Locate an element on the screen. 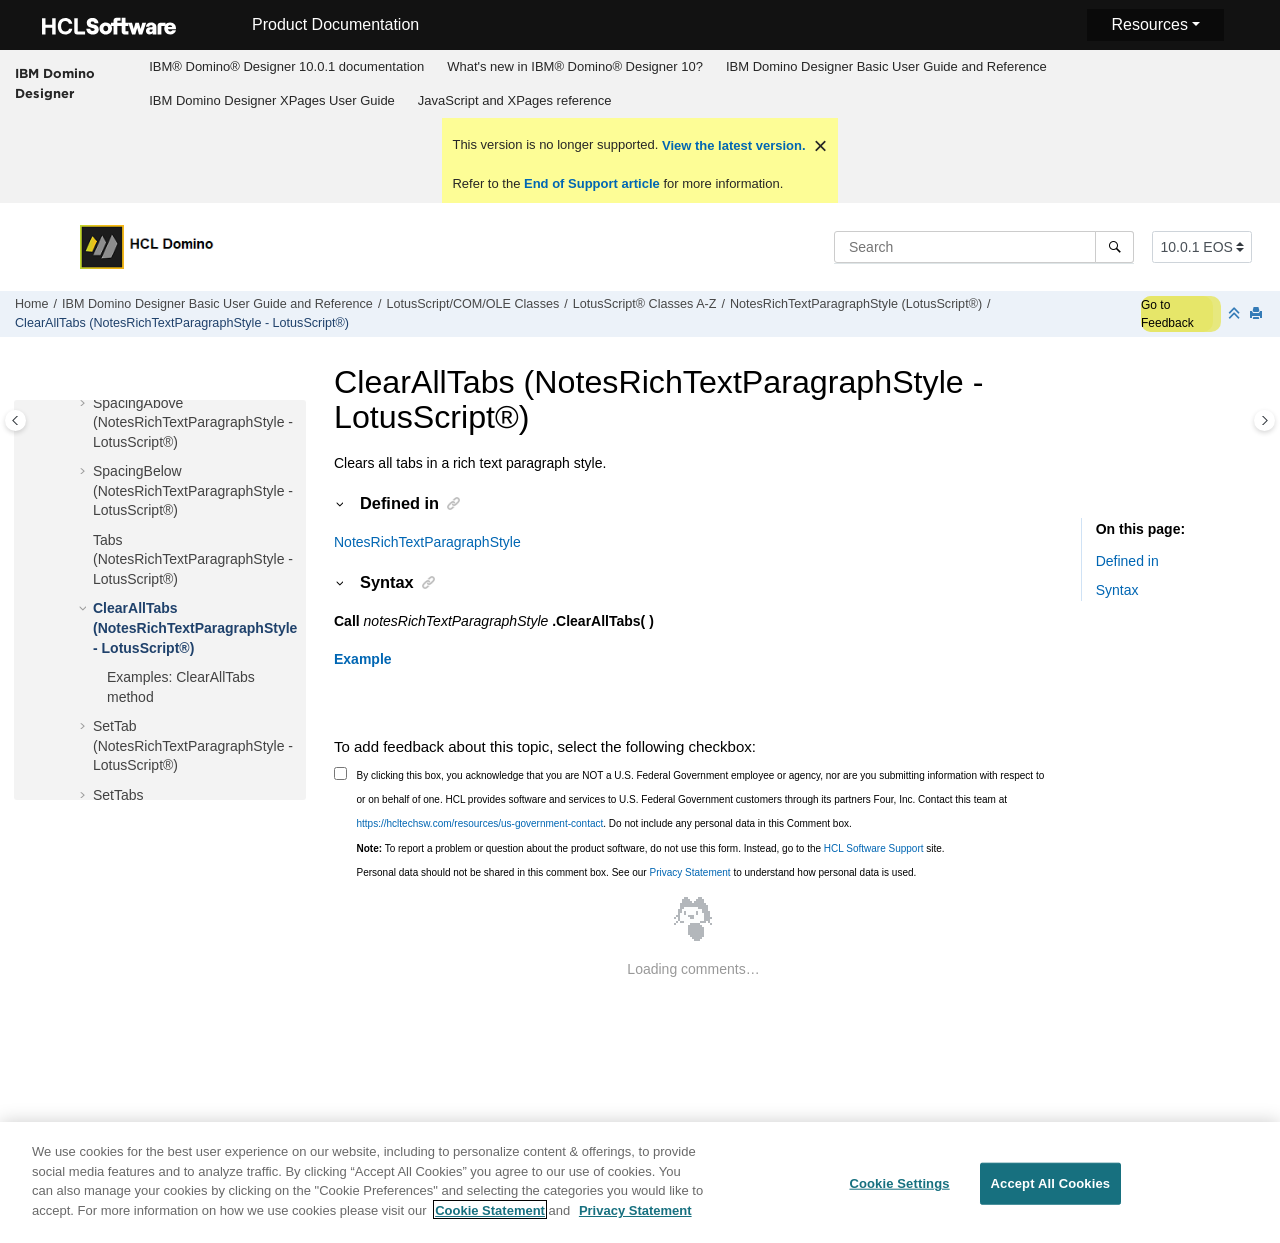 This screenshot has width=1280, height=1243. NotesRichTextParagraphStyle (LotusScript®) is located at coordinates (856, 304).